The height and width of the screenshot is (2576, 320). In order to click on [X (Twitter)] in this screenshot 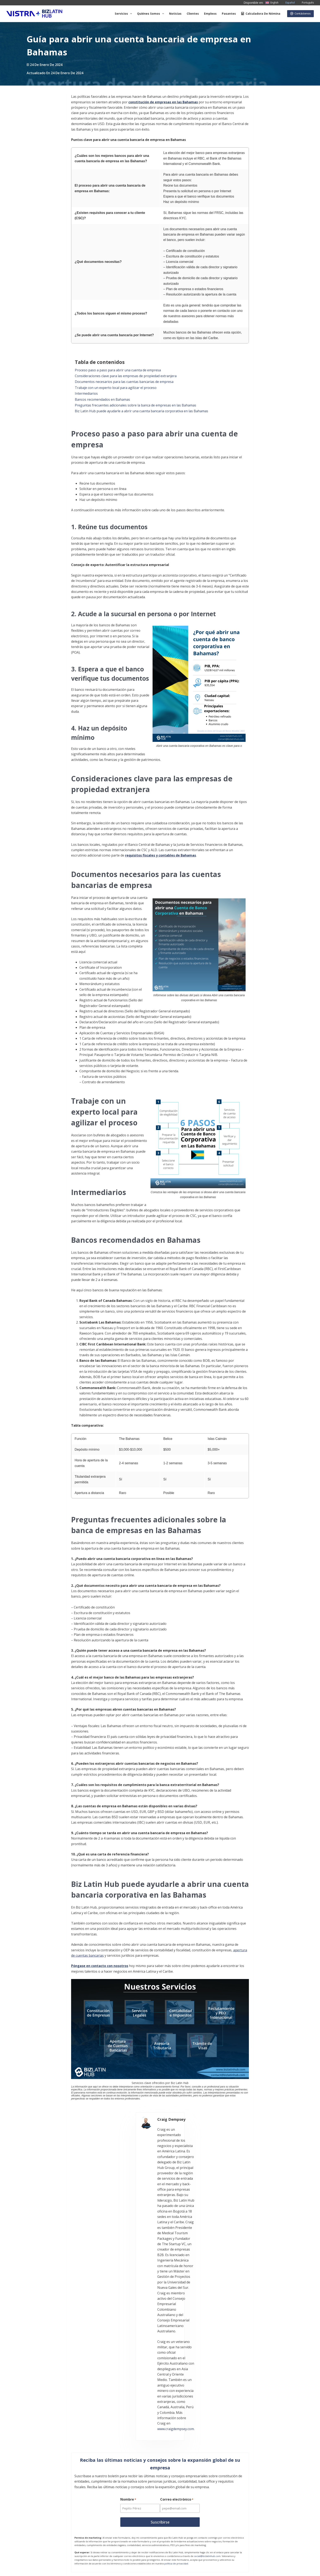, I will do `click(252, 2498)`.